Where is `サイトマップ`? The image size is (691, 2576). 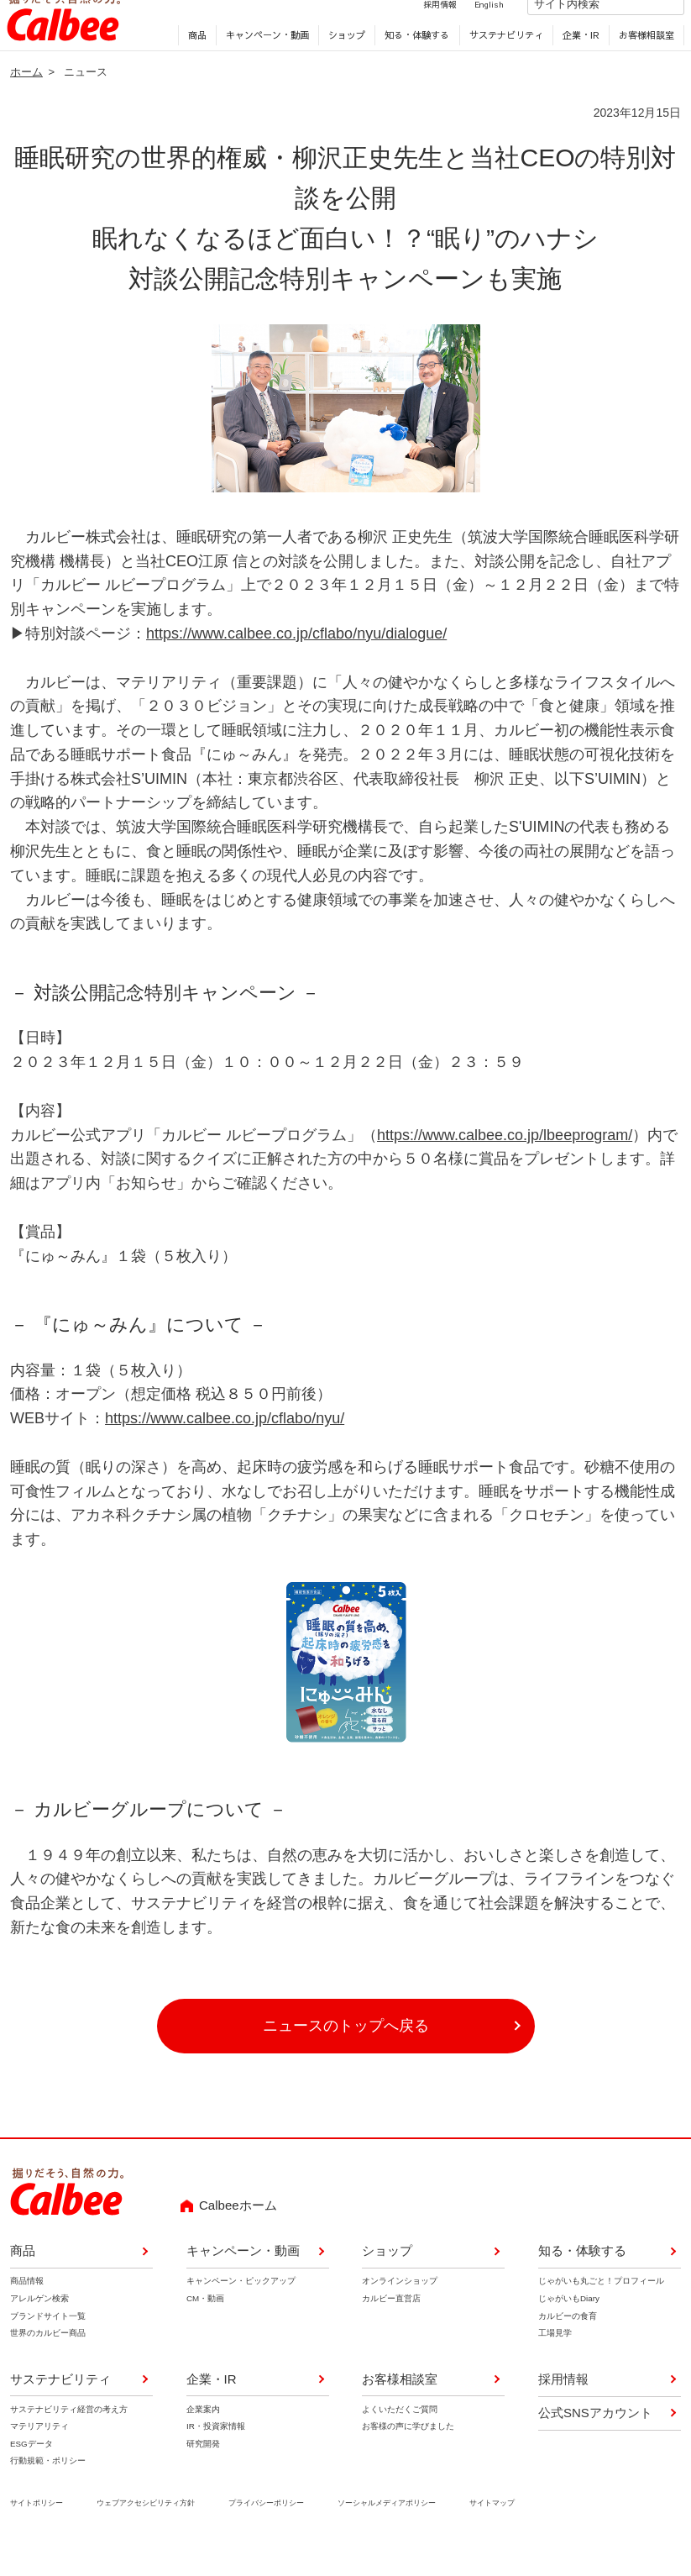
サイトマップ is located at coordinates (492, 2529).